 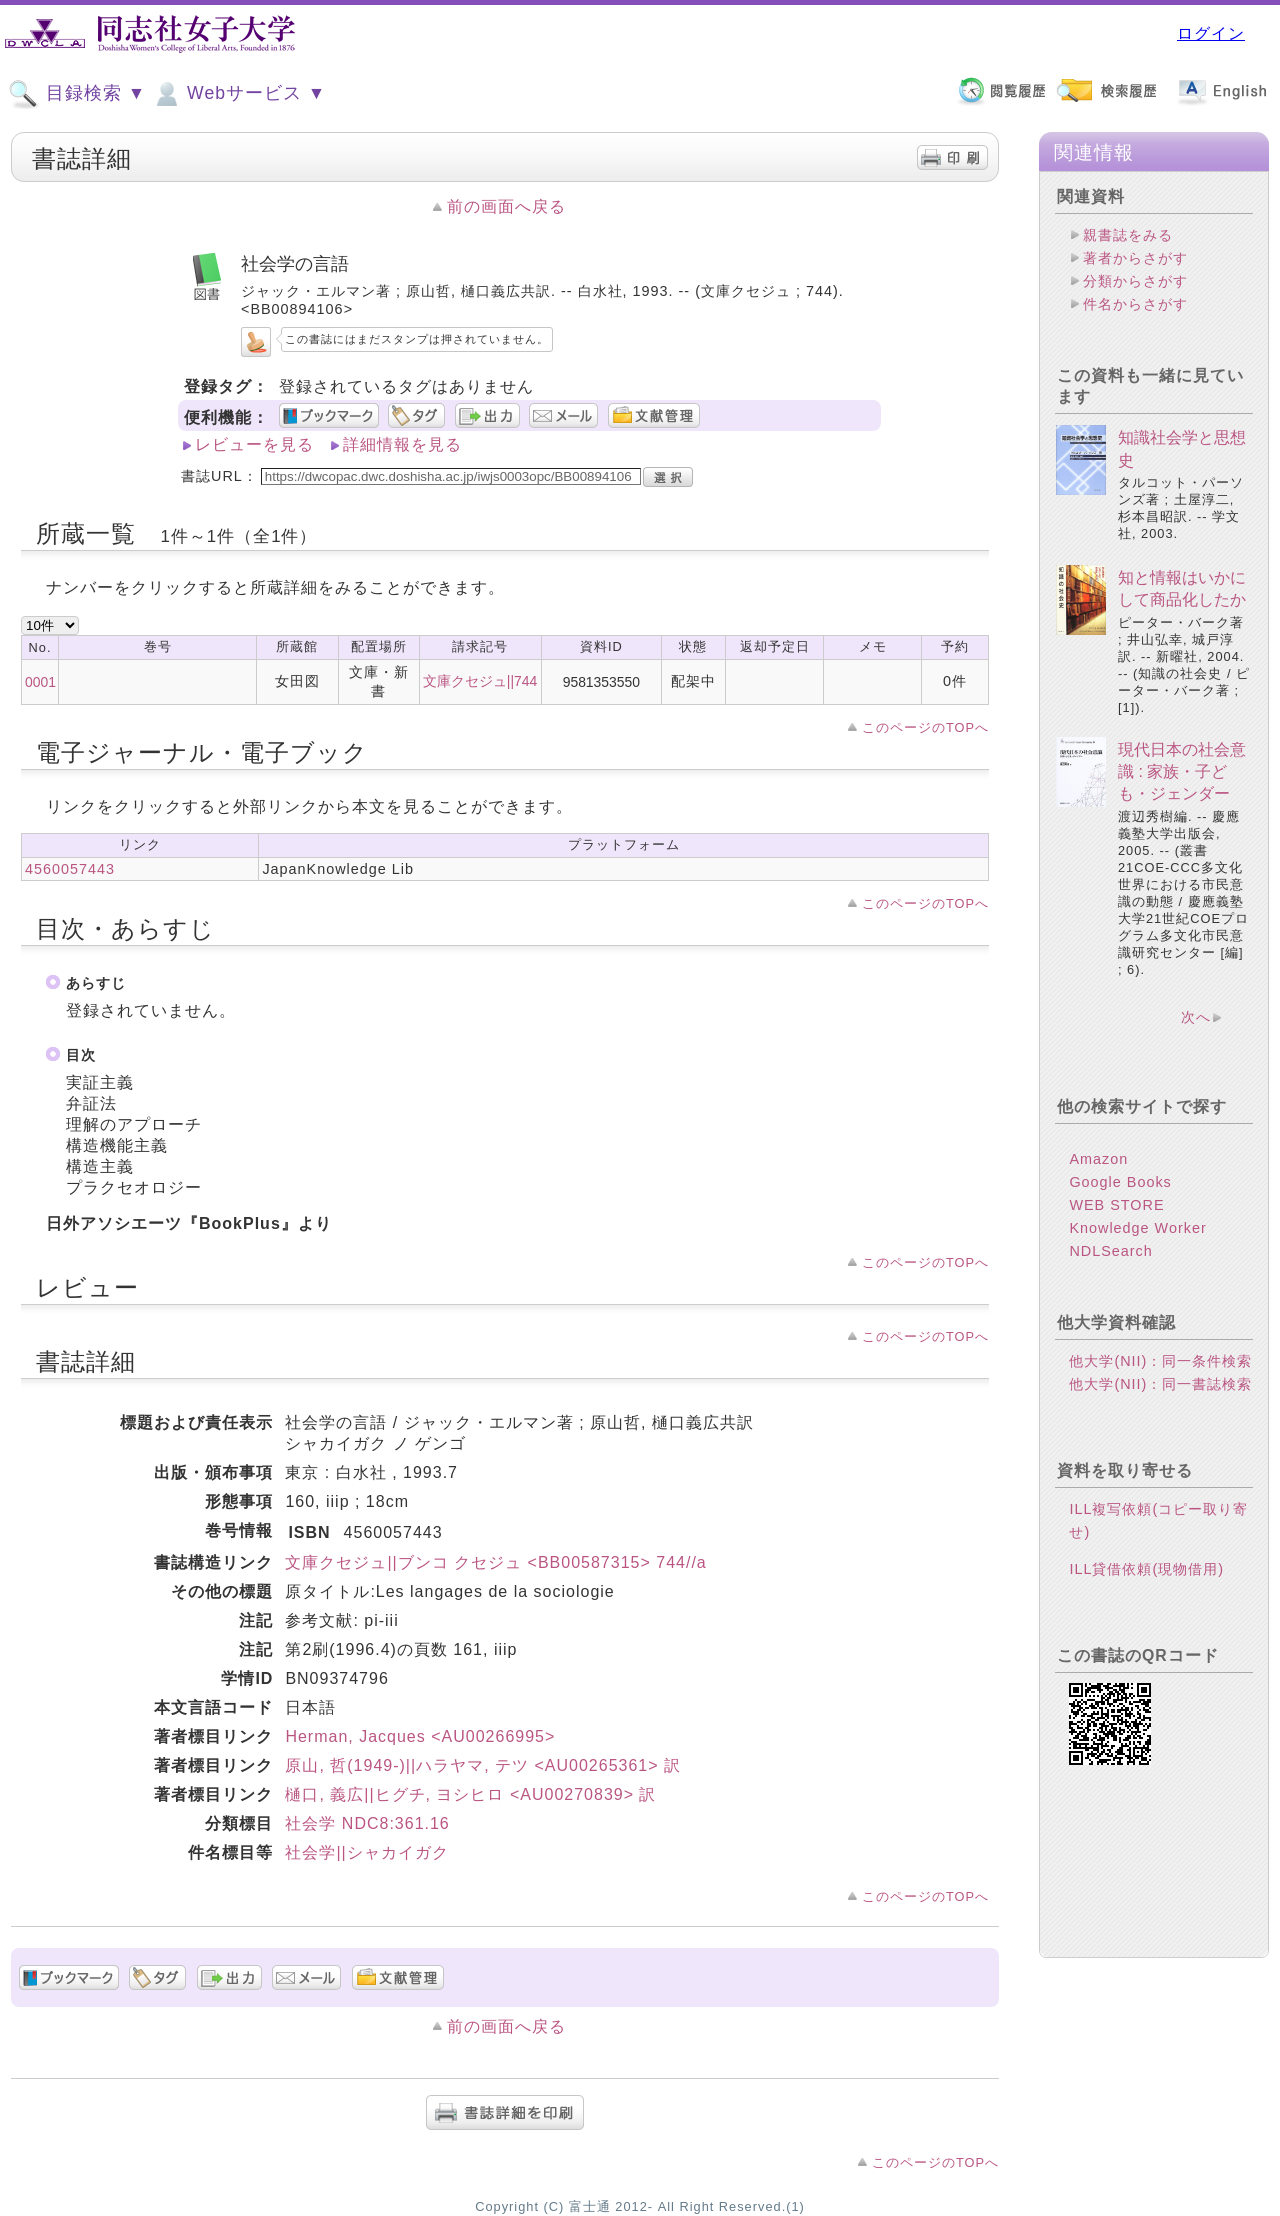 I want to click on WEB STORE, so click(x=1116, y=1205).